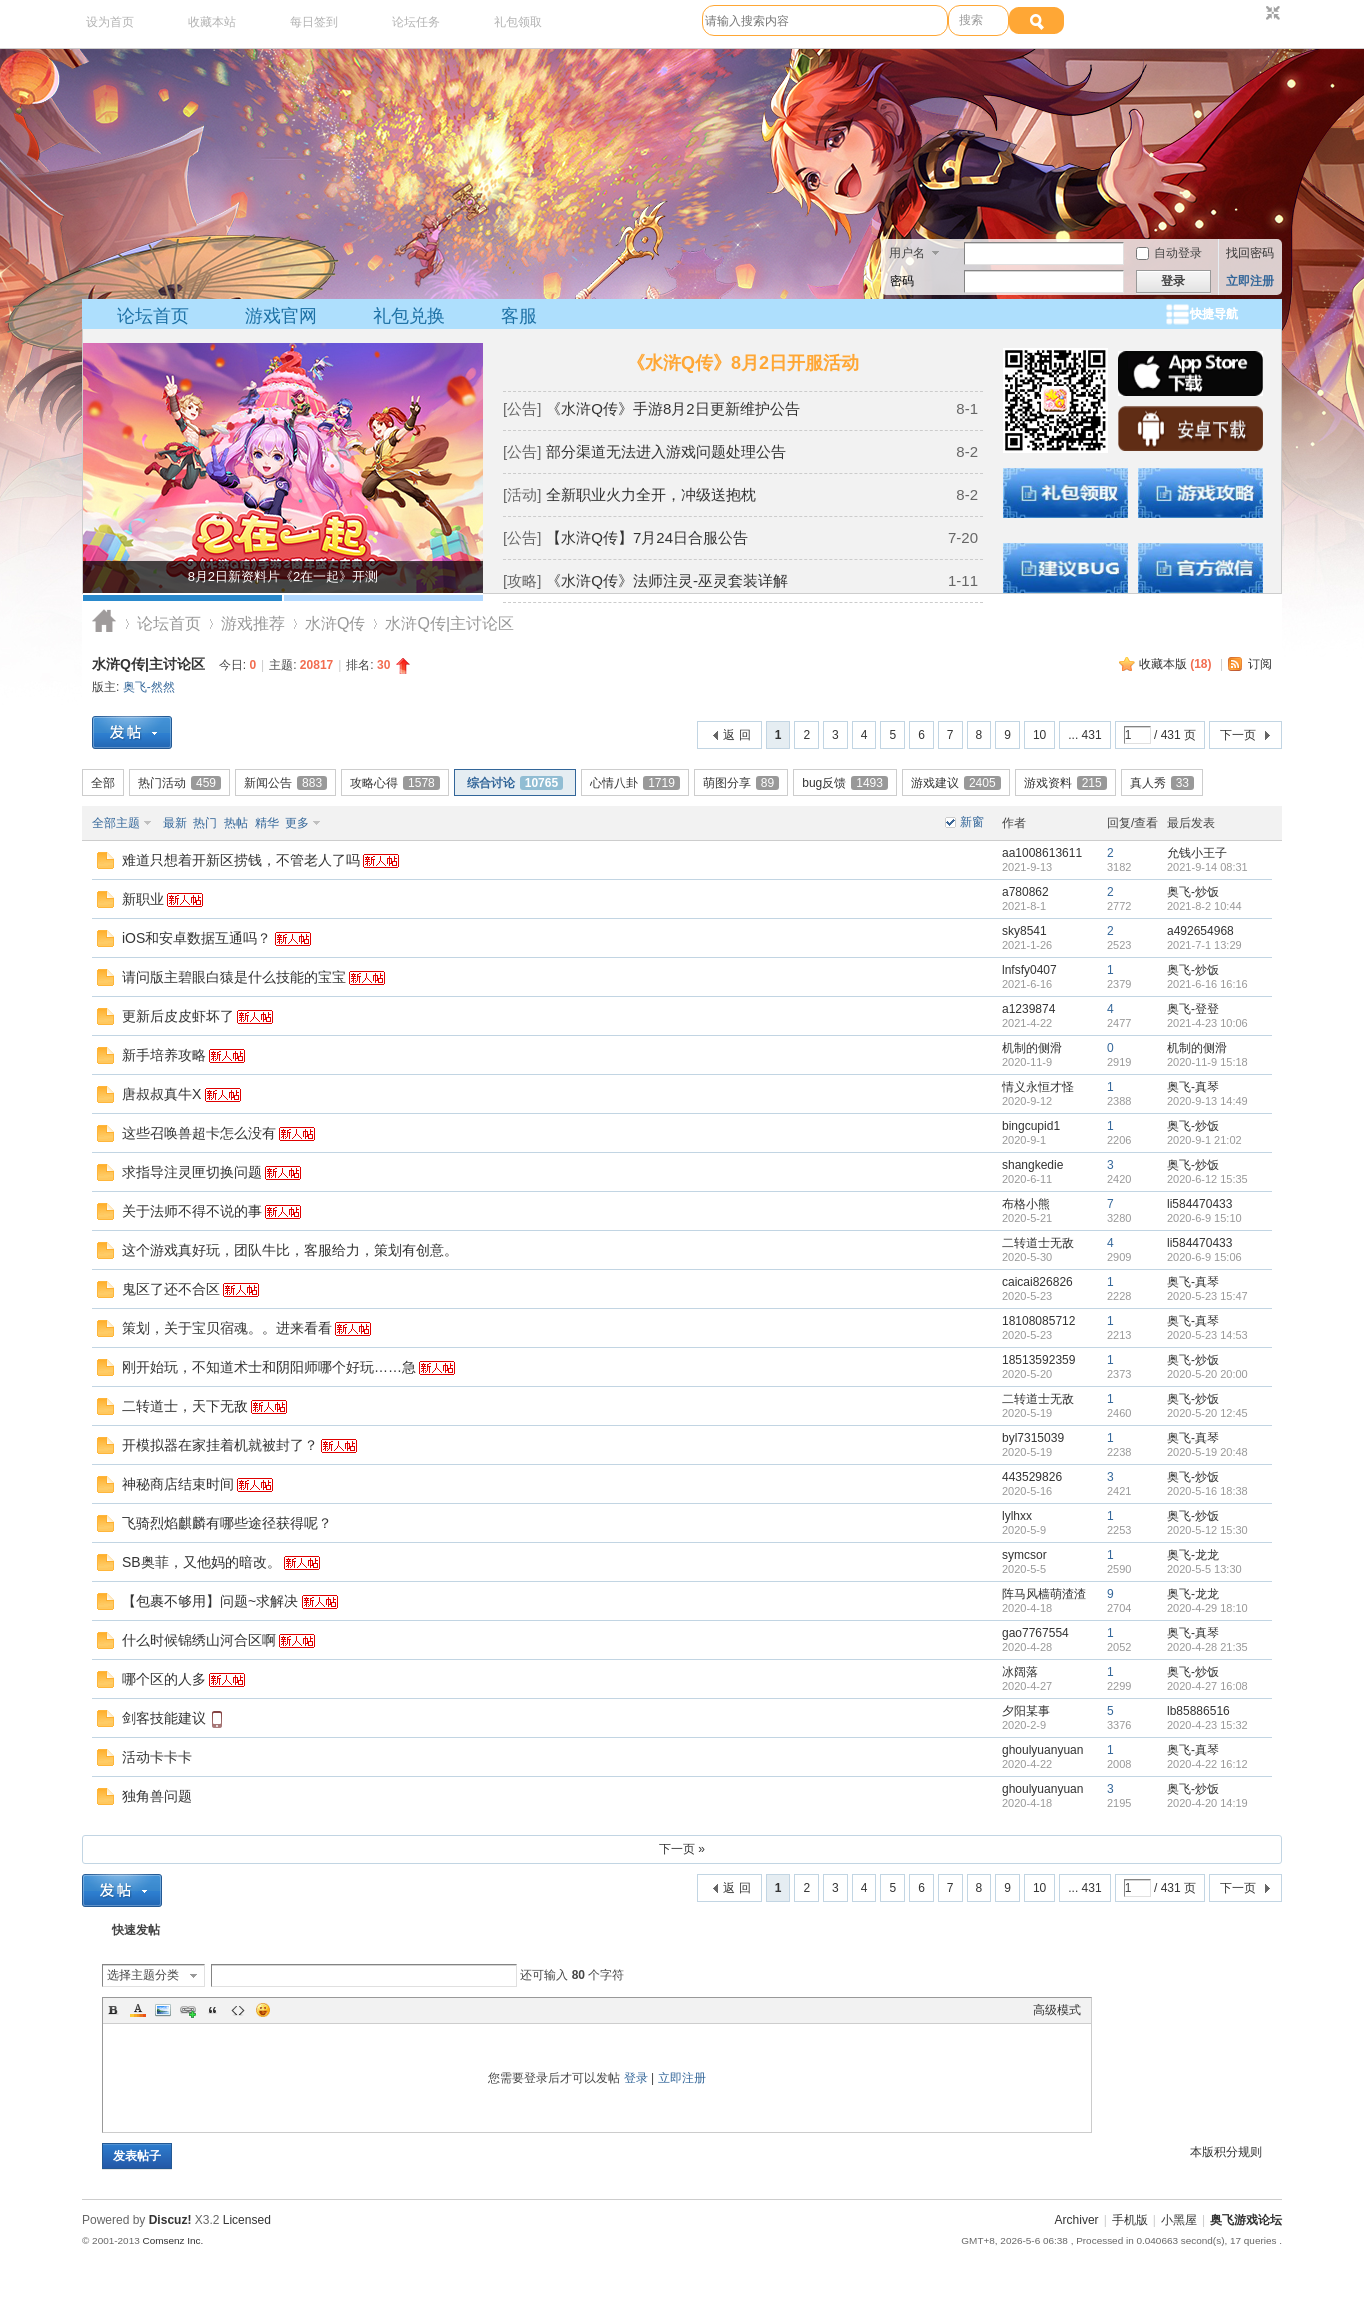  I want to click on lylhxx, so click(1017, 1516).